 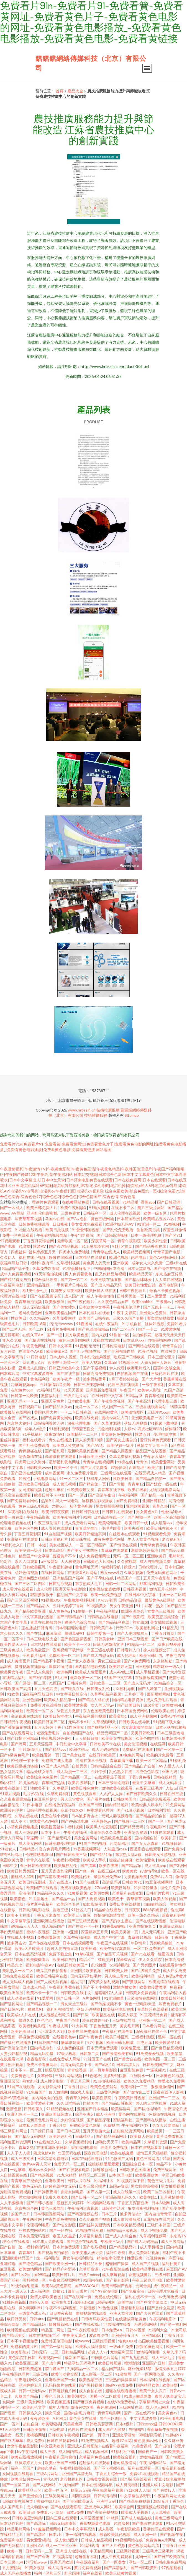 I want to click on 日韩5页, so click(x=161, y=1937).